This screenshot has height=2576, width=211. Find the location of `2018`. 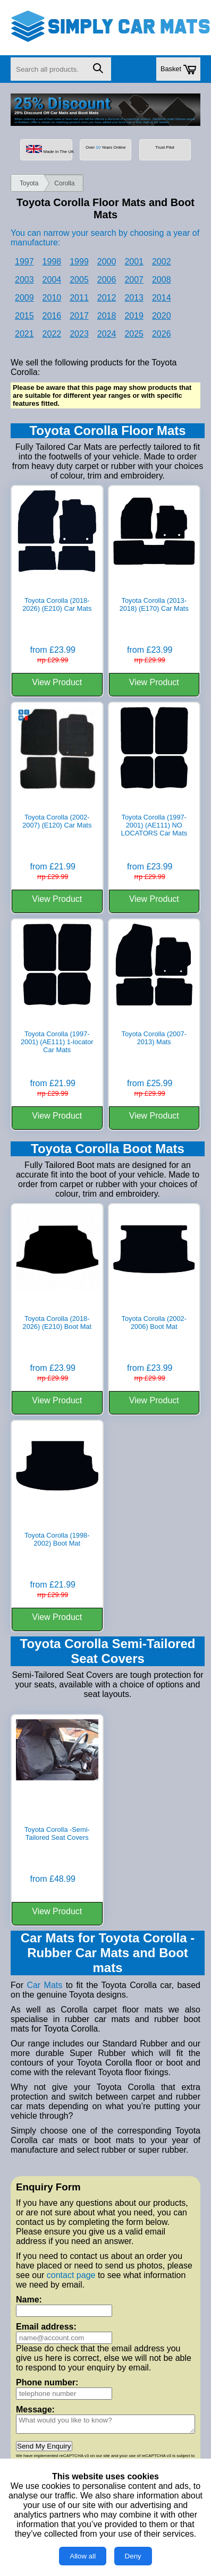

2018 is located at coordinates (106, 315).